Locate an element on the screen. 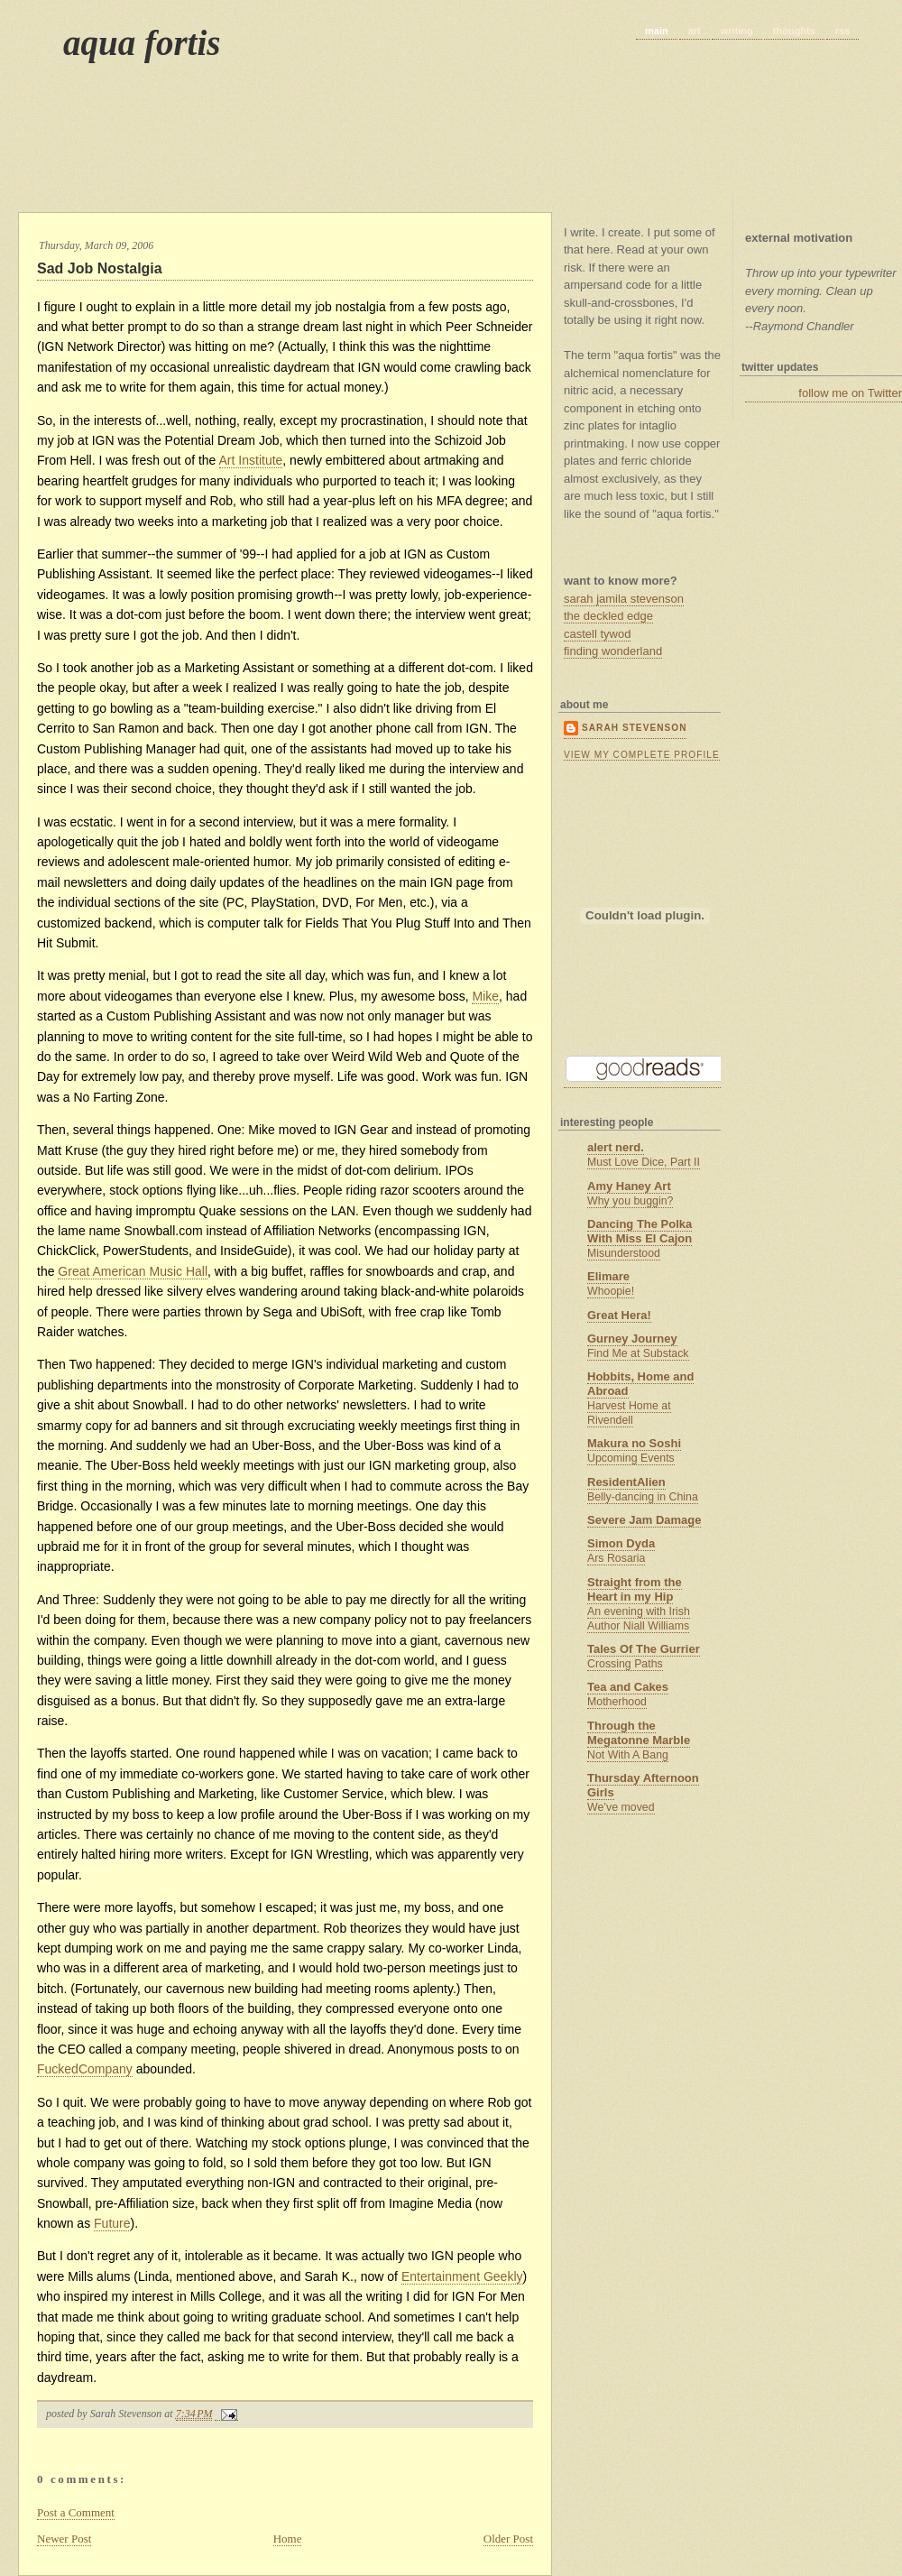  Simon Dyda is located at coordinates (621, 1543).